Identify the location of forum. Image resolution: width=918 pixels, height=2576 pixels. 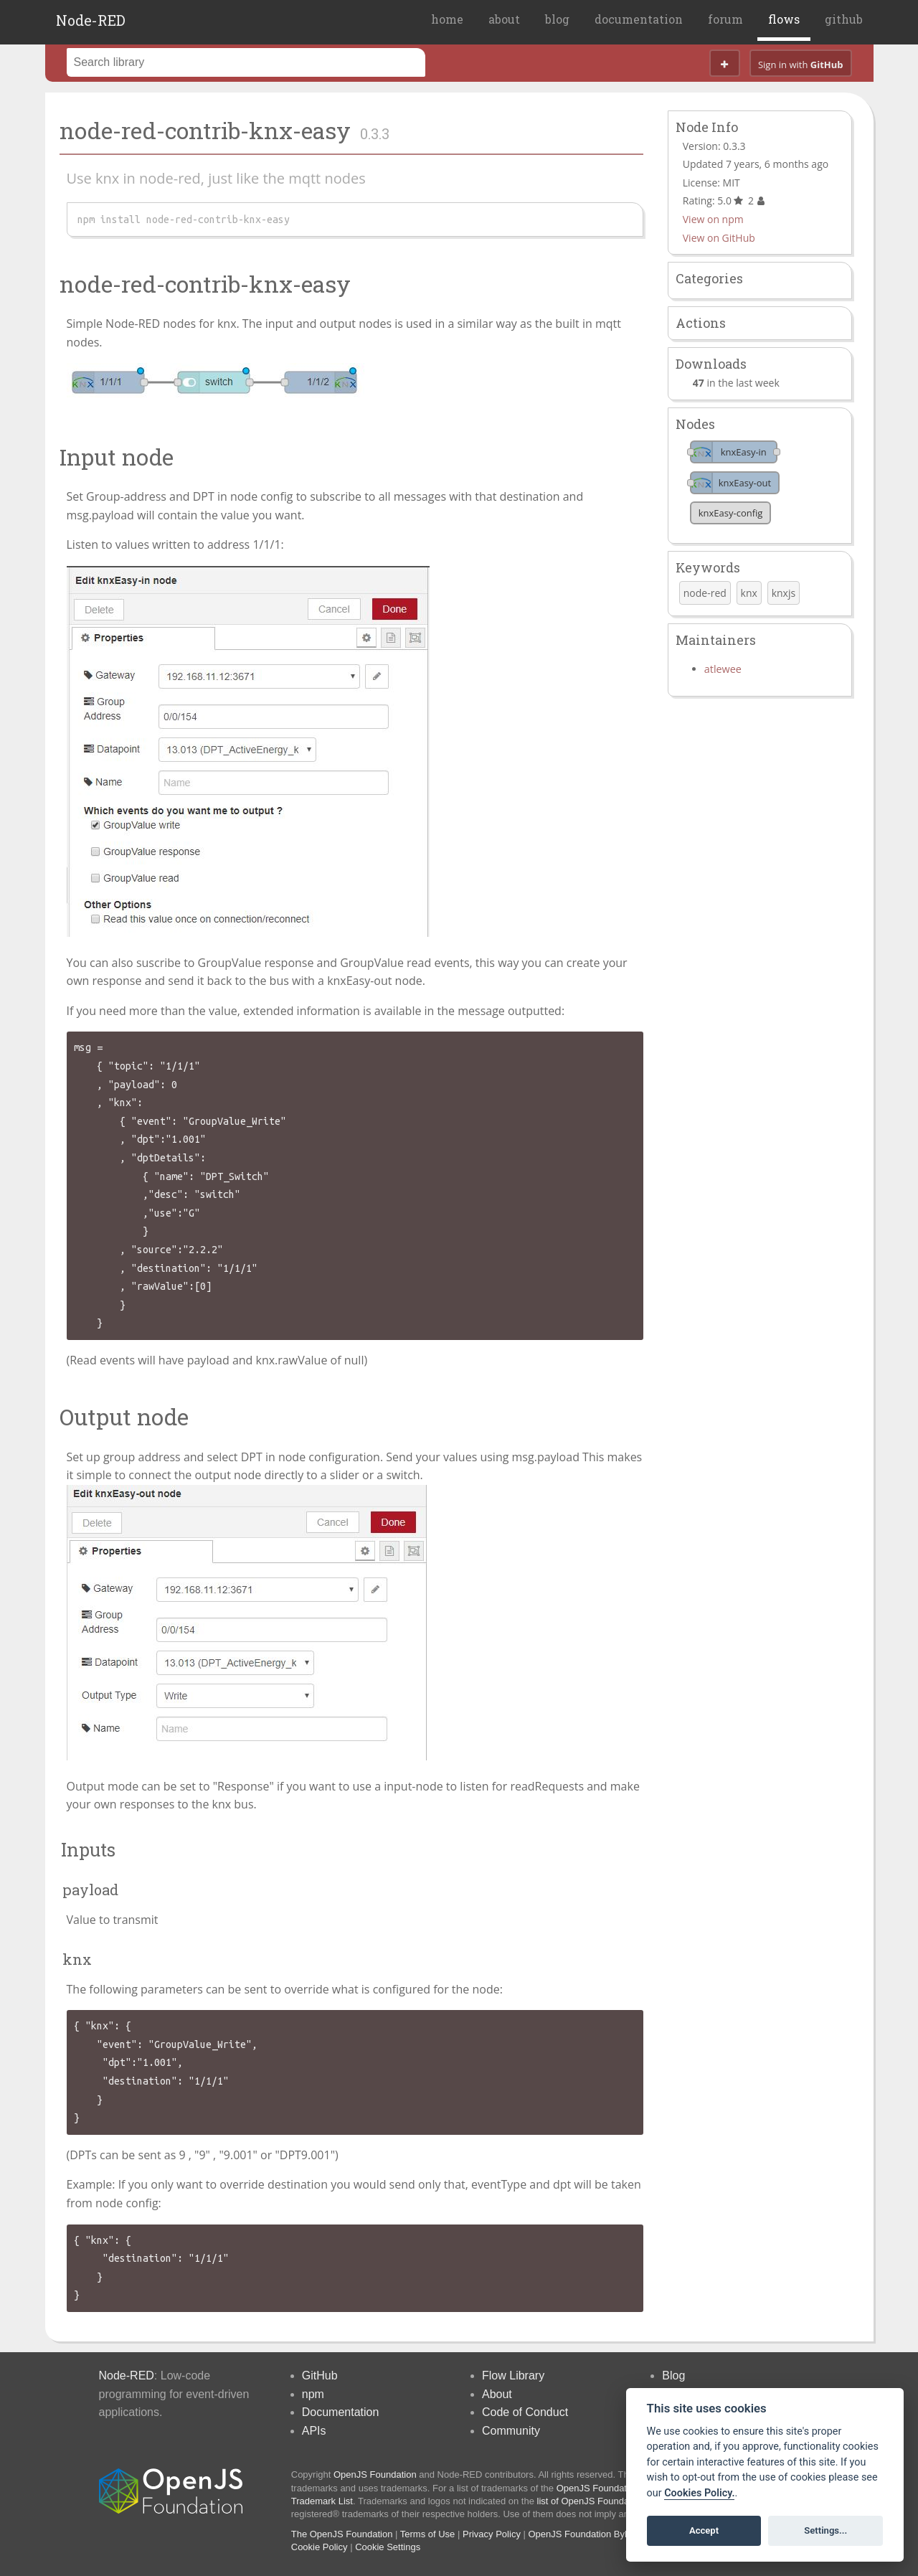
(725, 19).